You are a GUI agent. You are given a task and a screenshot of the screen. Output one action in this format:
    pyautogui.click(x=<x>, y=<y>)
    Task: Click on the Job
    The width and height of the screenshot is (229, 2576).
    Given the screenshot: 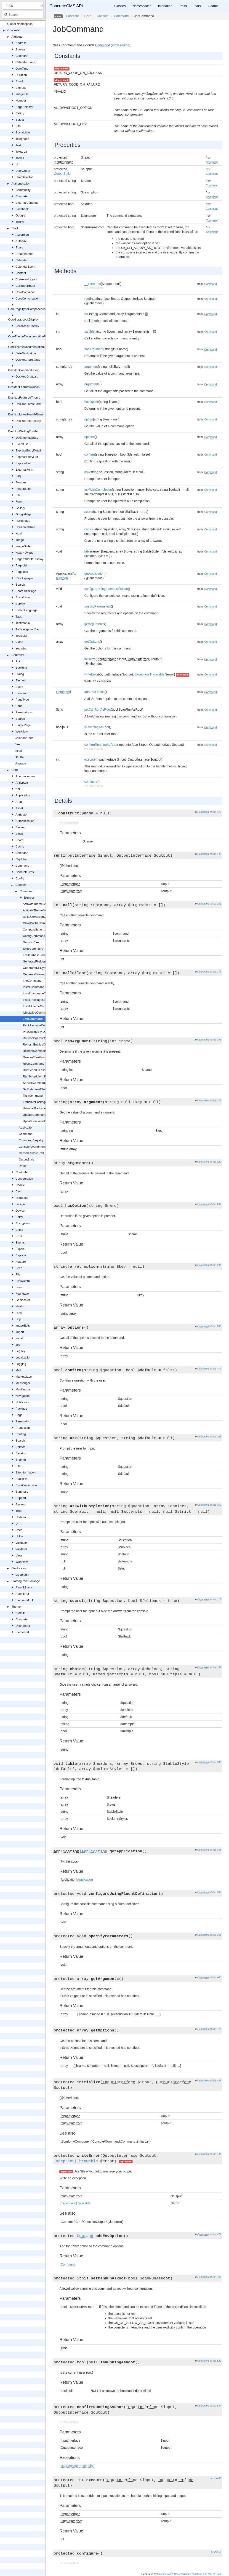 What is the action you would take?
    pyautogui.click(x=18, y=1344)
    